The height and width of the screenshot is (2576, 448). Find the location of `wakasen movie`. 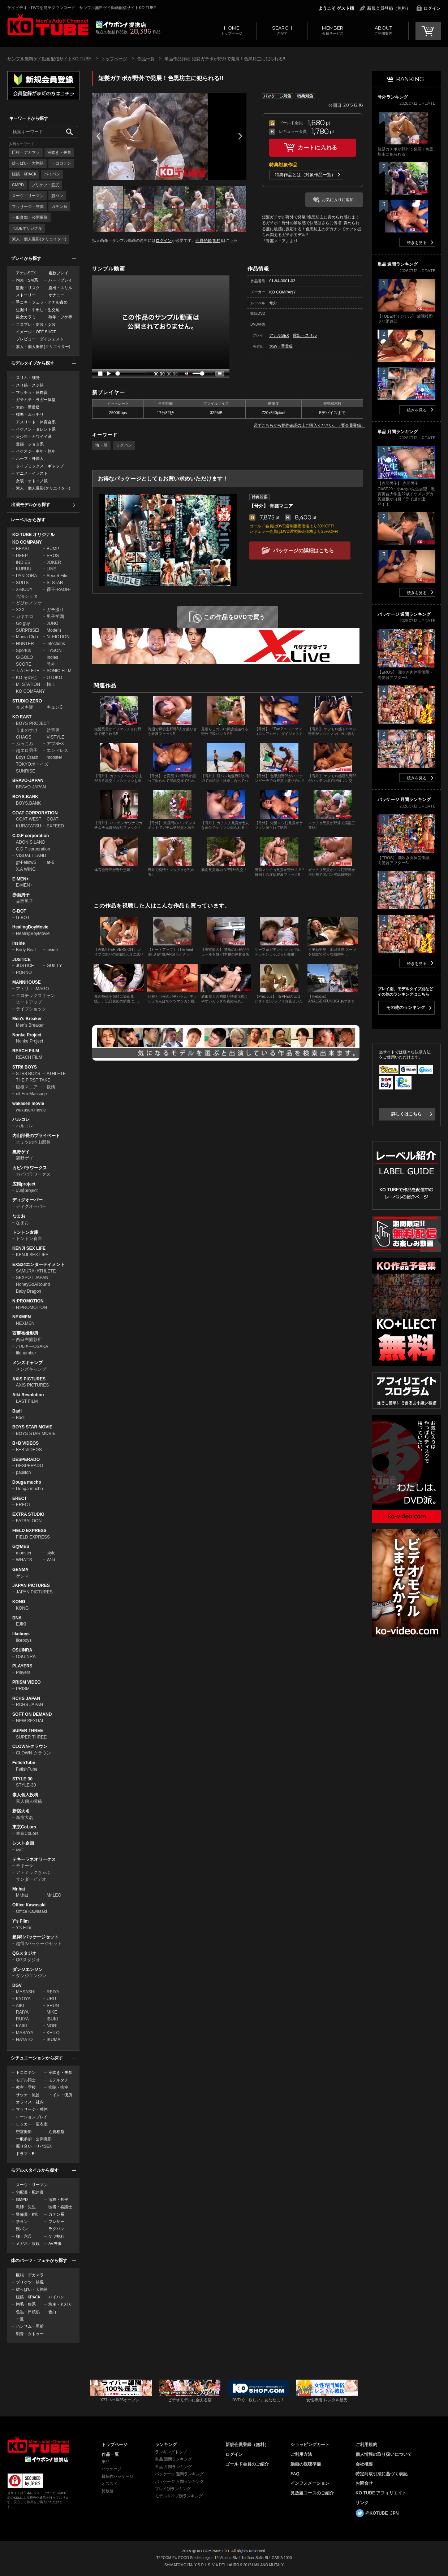

wakasen movie is located at coordinates (28, 1103).